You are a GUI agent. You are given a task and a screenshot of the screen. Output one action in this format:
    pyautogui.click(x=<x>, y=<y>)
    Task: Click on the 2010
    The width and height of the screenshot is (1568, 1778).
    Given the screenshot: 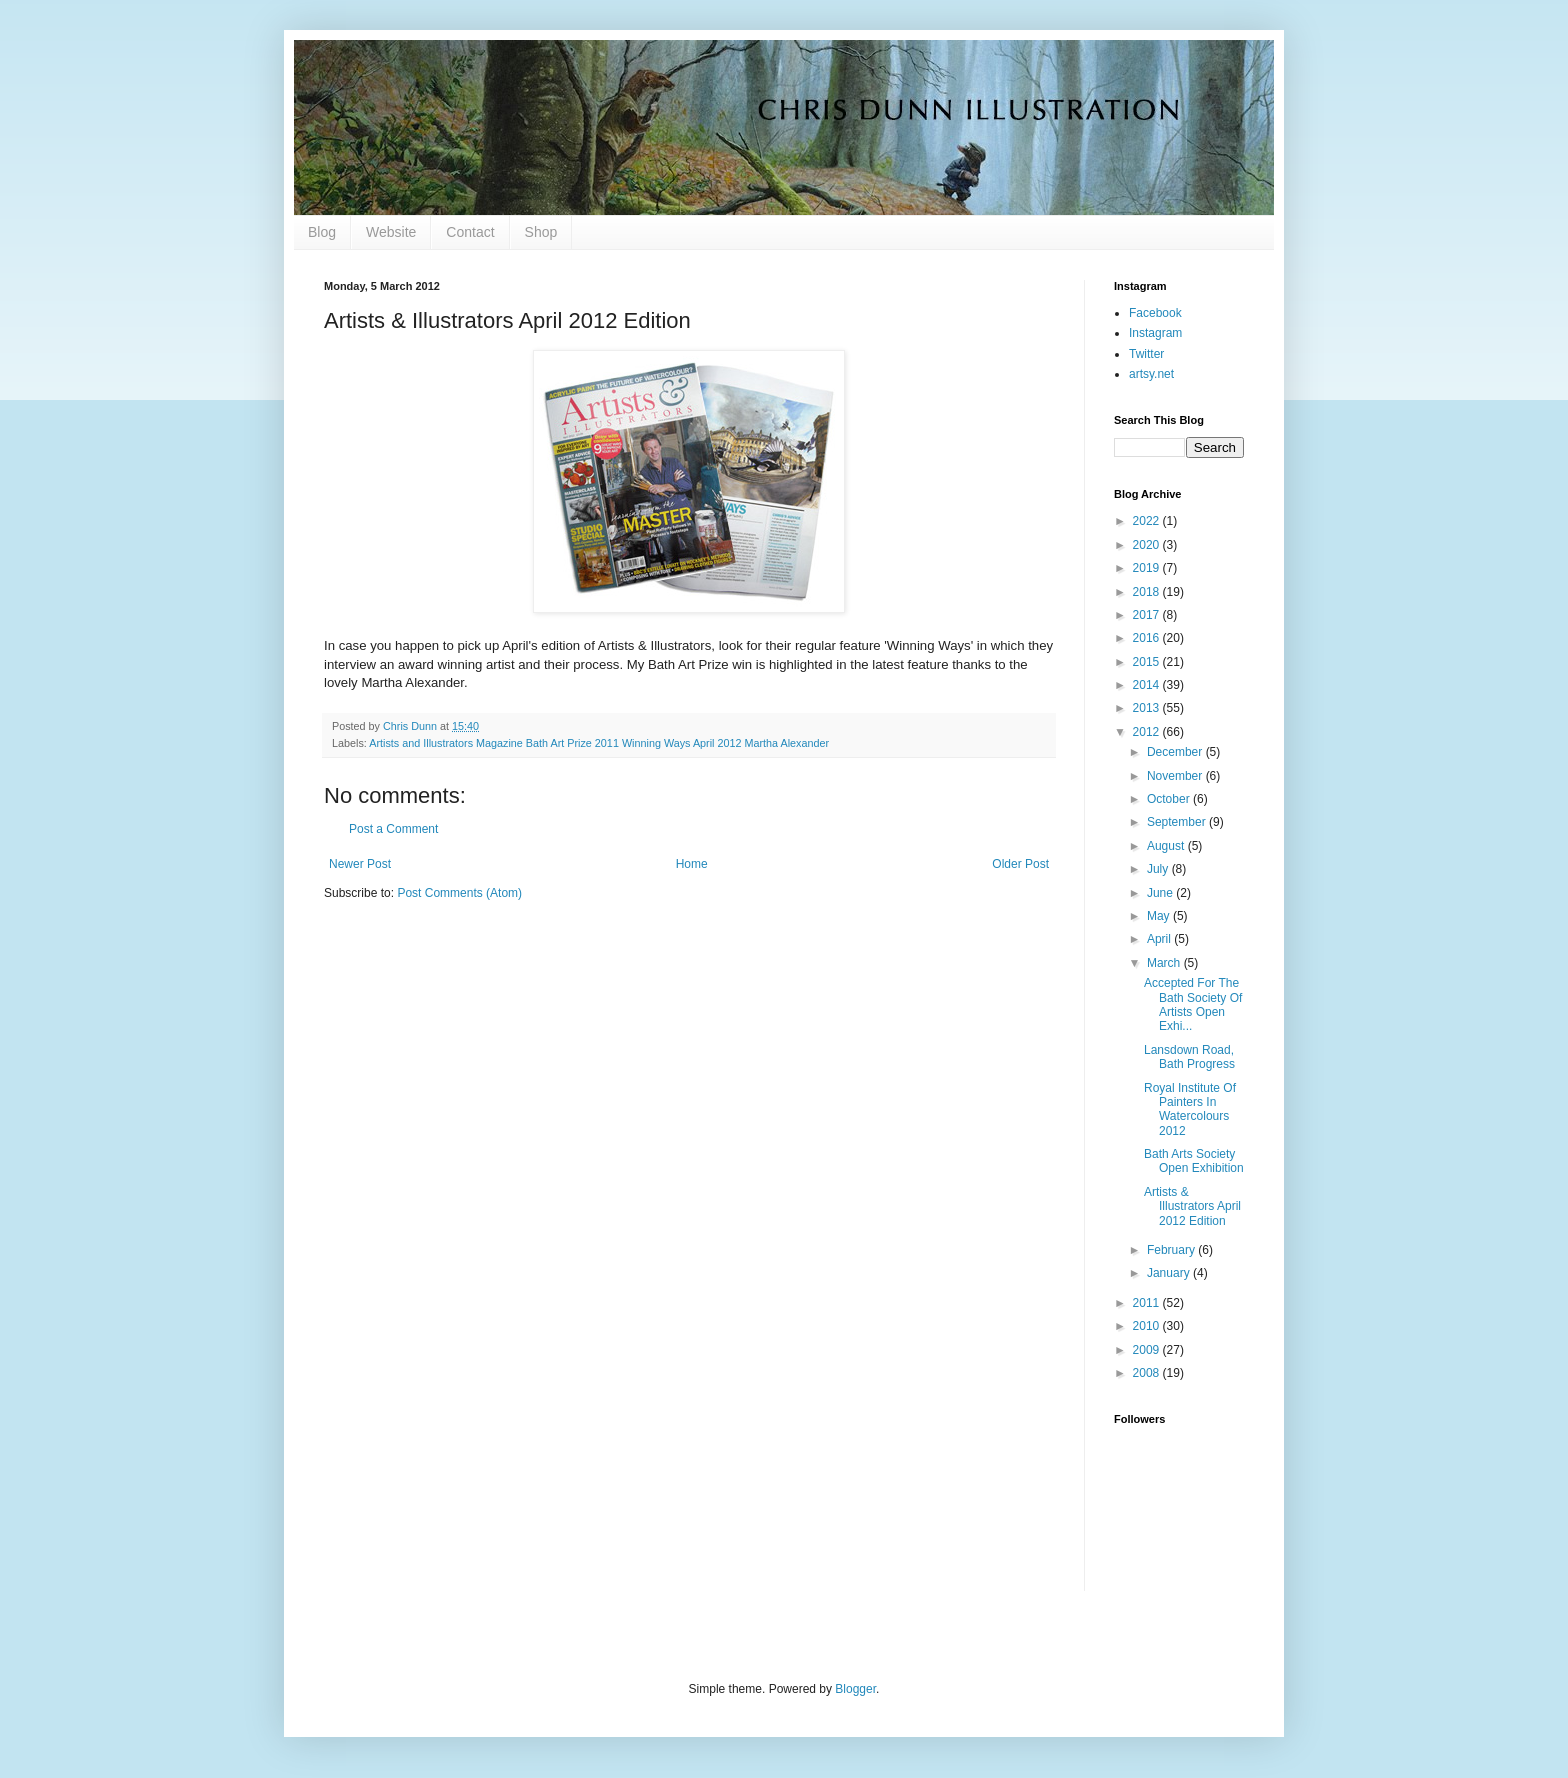 What is the action you would take?
    pyautogui.click(x=1148, y=1326)
    